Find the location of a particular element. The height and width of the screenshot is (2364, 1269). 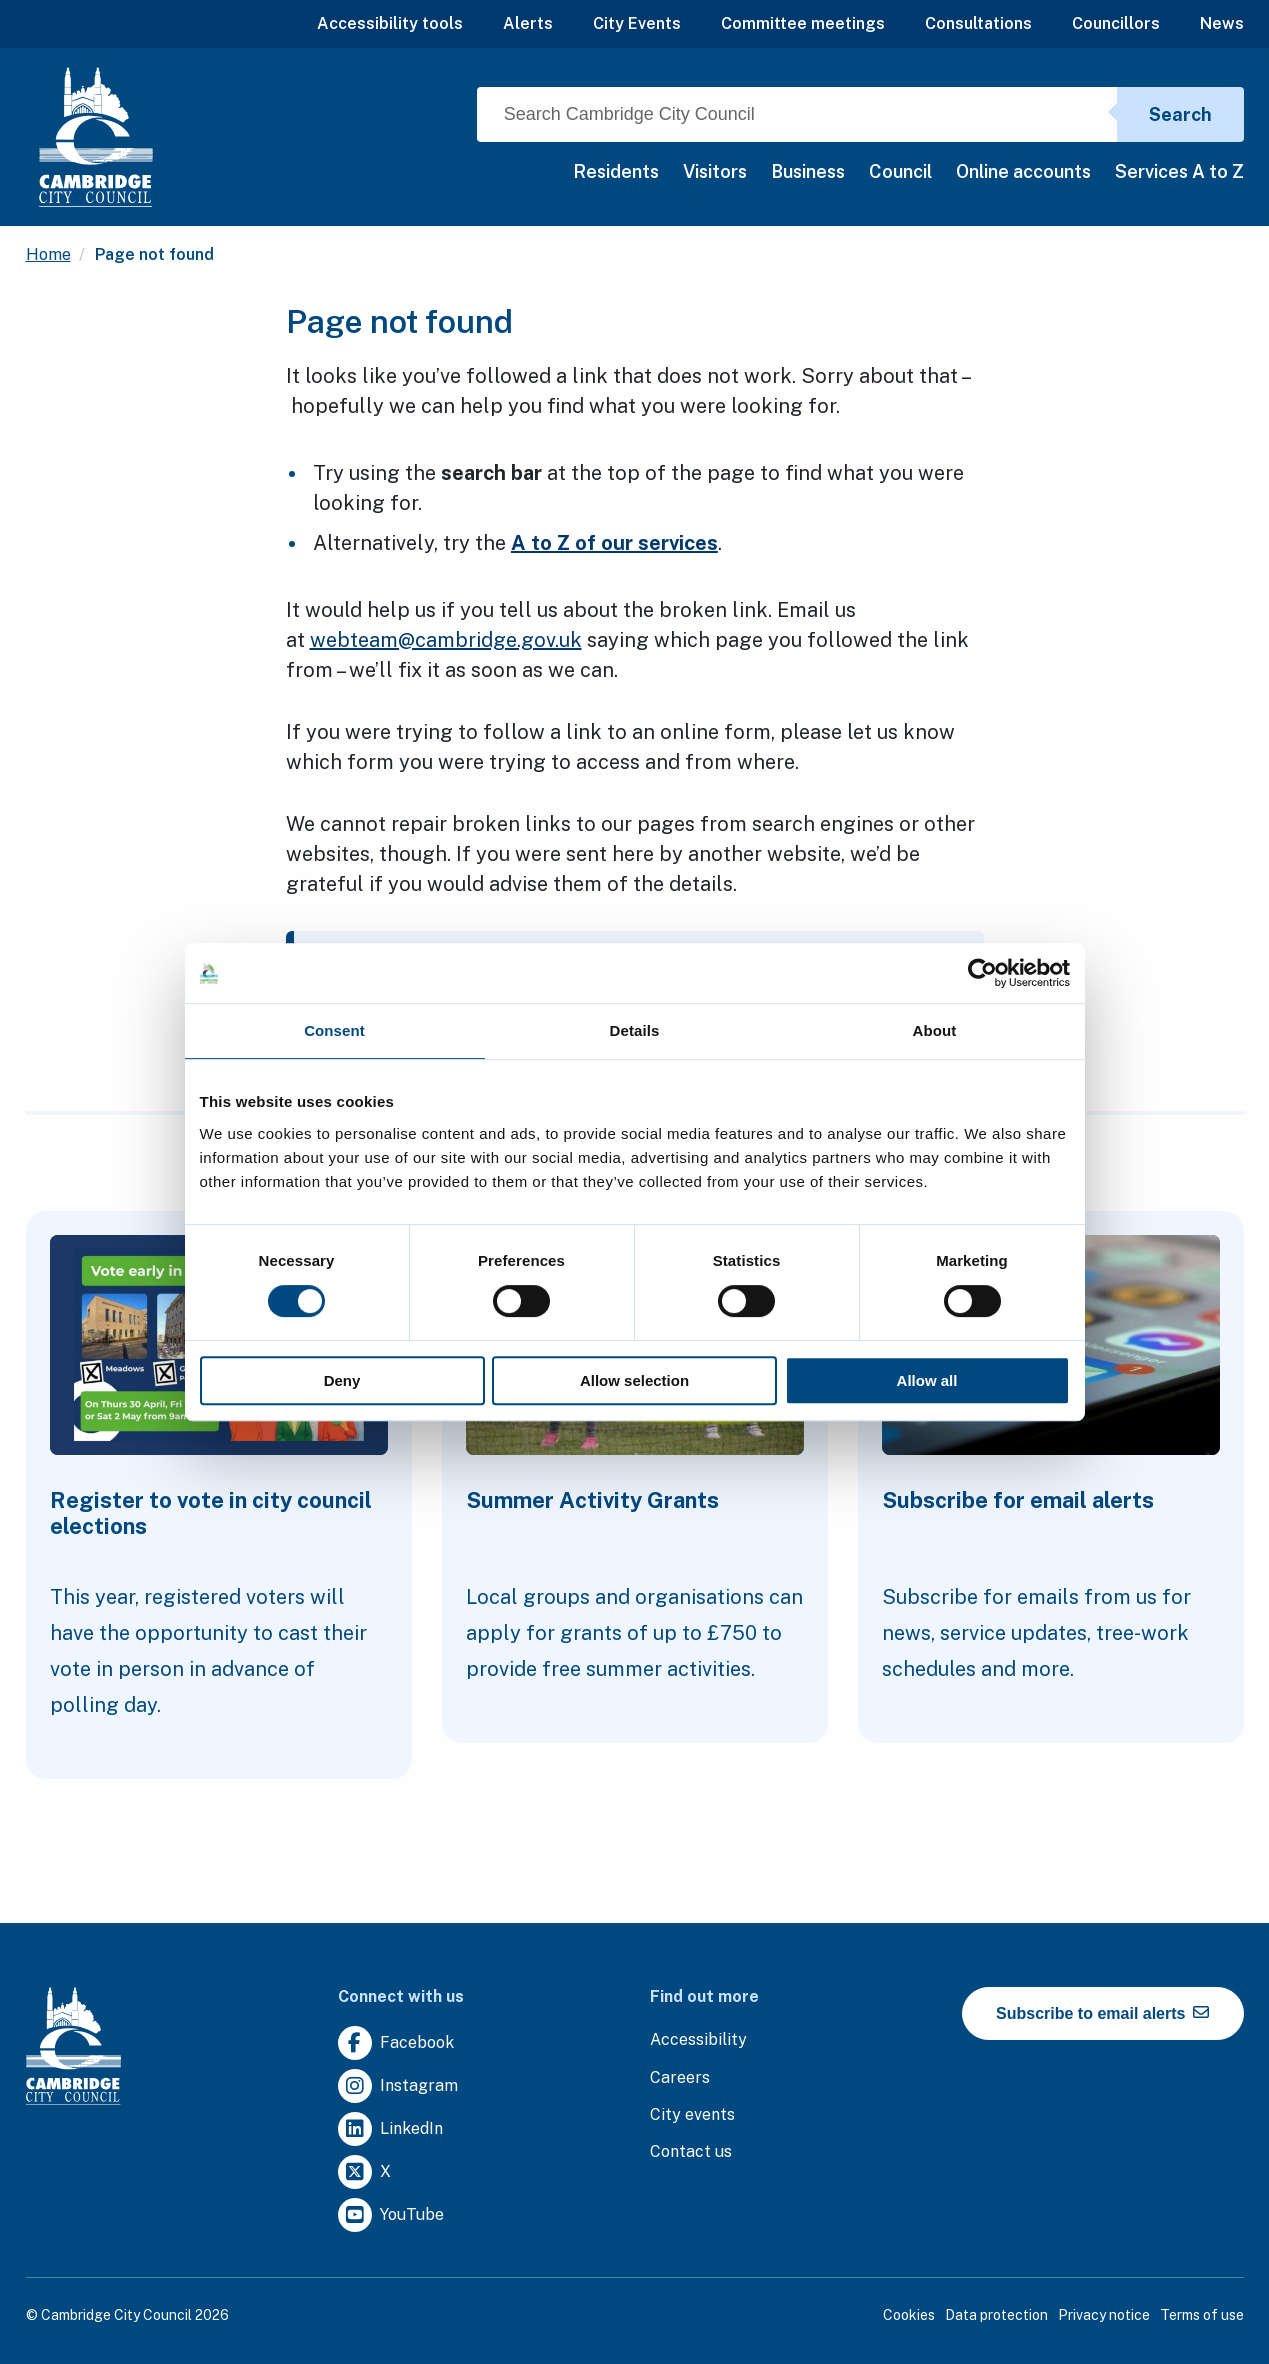

Residents is located at coordinates (616, 171).